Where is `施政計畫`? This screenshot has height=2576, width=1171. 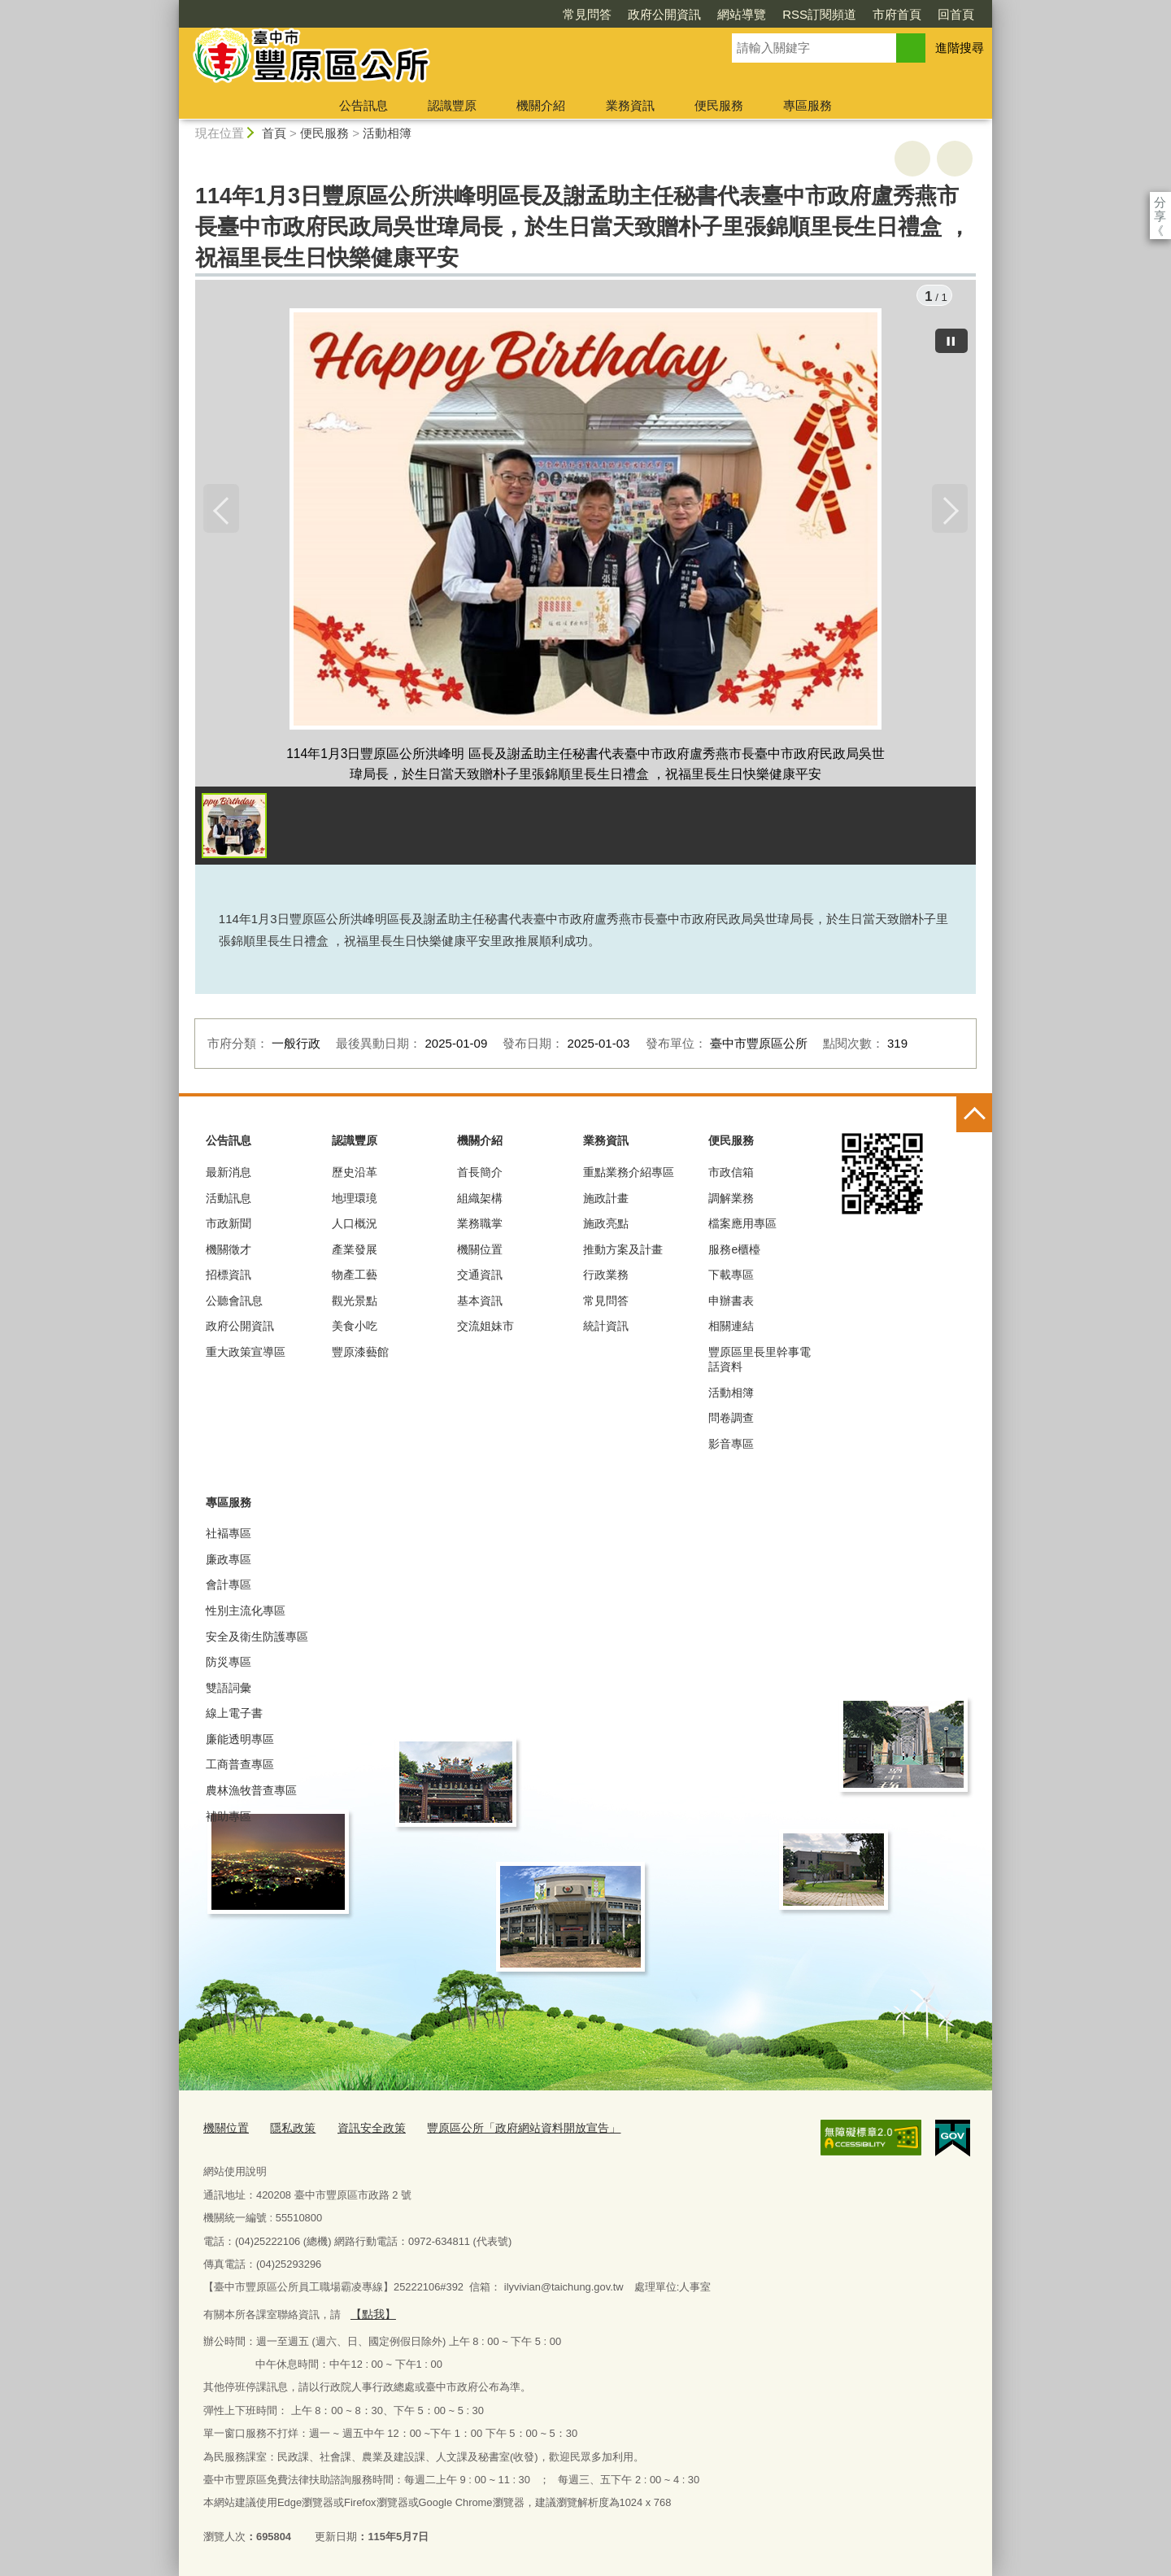
施政計畫 is located at coordinates (606, 1200).